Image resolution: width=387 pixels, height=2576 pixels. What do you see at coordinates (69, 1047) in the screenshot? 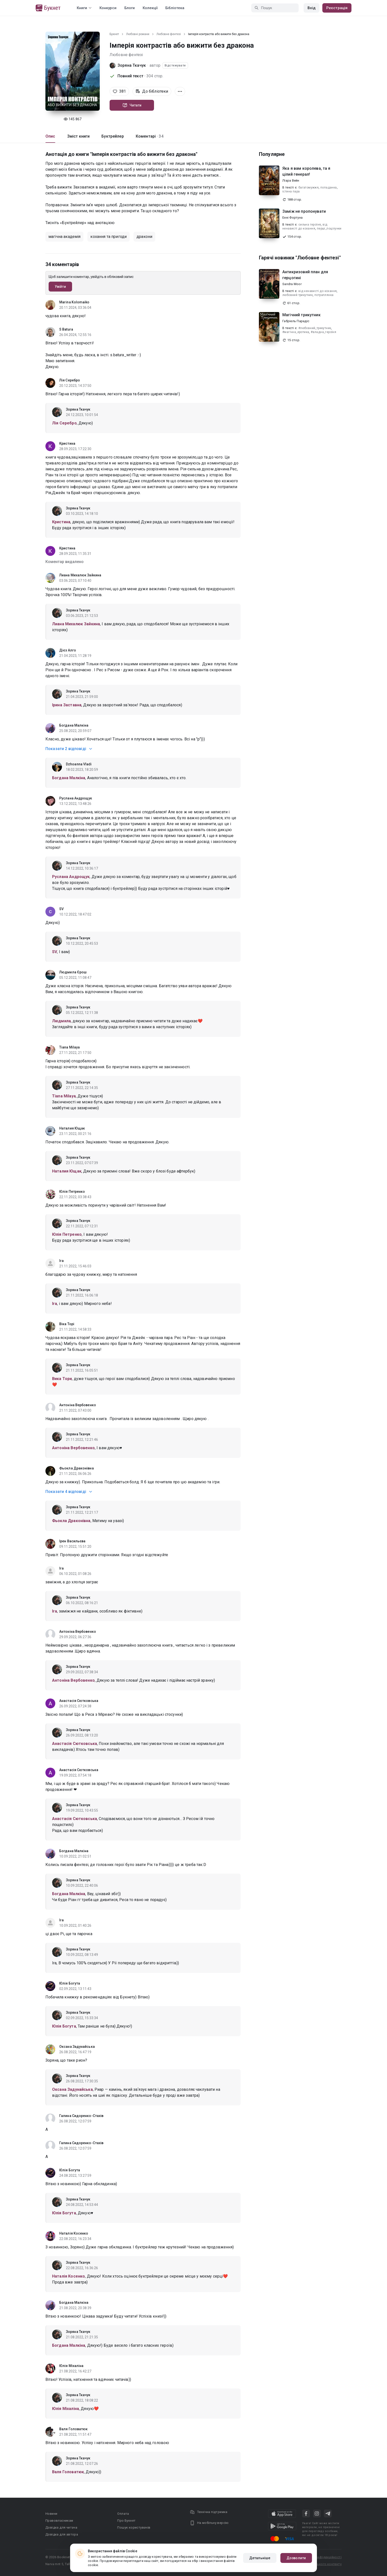
I see `Tiana Milaya` at bounding box center [69, 1047].